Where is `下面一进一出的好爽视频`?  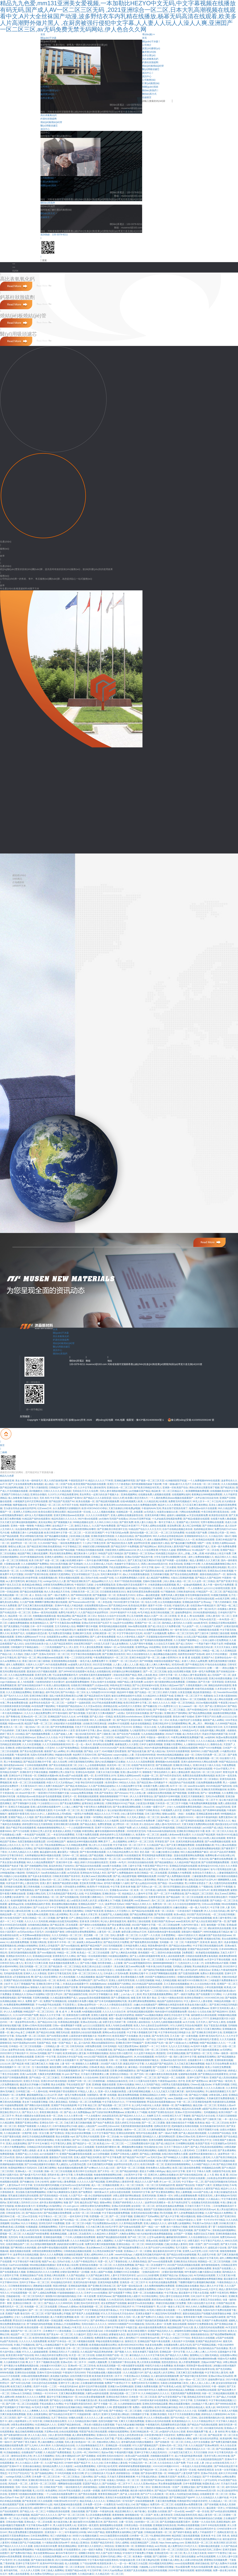
下面一进一出的好爽视频 is located at coordinates (127, 2119).